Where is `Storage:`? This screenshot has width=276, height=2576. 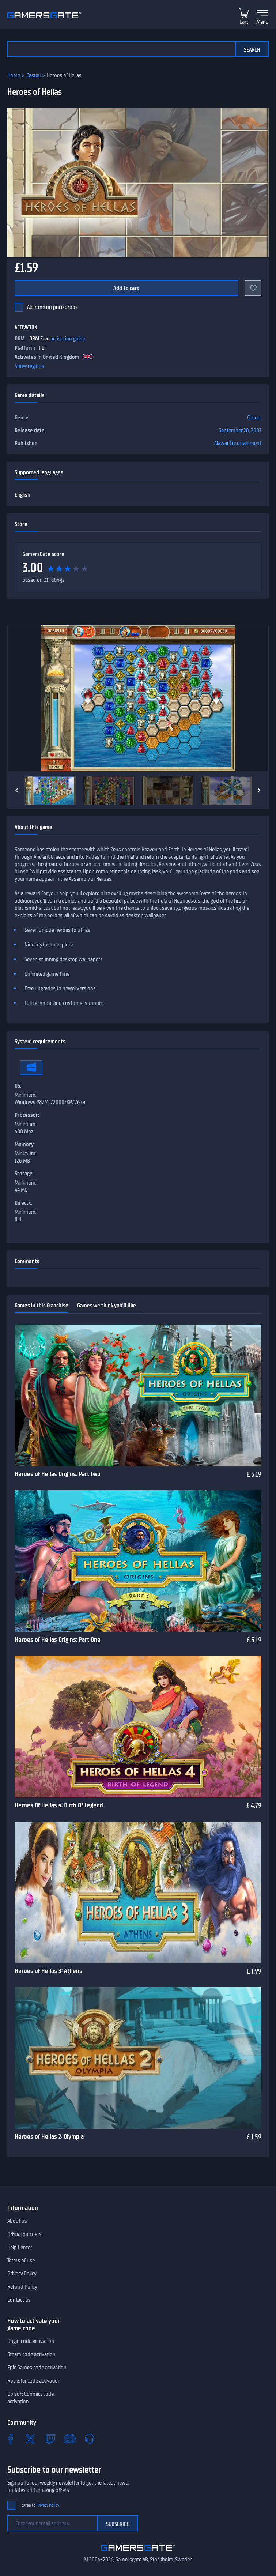
Storage: is located at coordinates (24, 1173).